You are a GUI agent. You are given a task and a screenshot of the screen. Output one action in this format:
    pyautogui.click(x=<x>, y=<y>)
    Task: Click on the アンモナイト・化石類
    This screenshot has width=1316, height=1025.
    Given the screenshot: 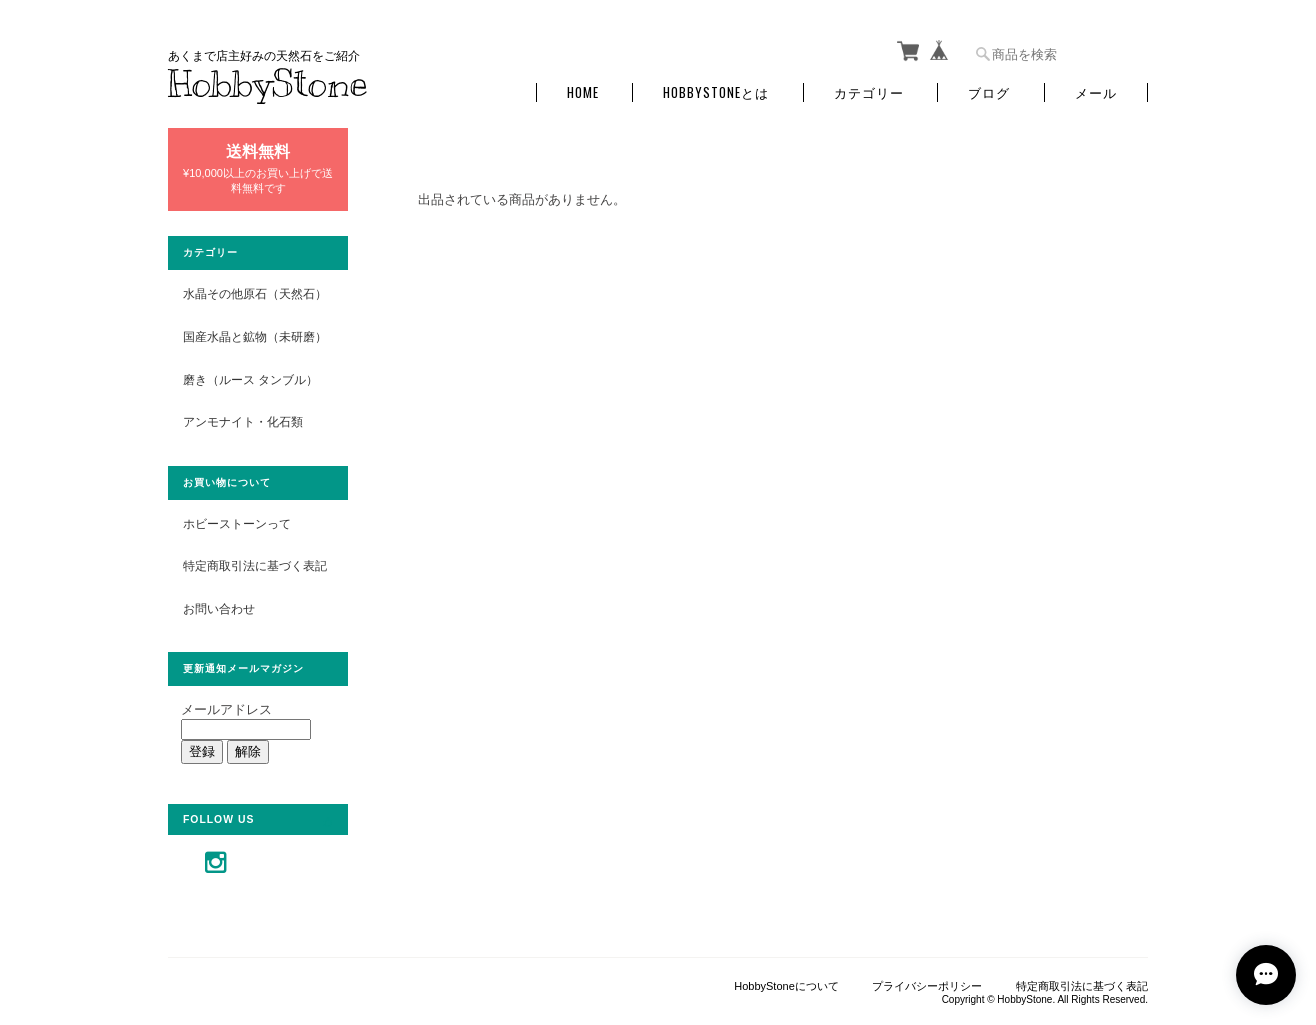 What is the action you would take?
    pyautogui.click(x=243, y=421)
    